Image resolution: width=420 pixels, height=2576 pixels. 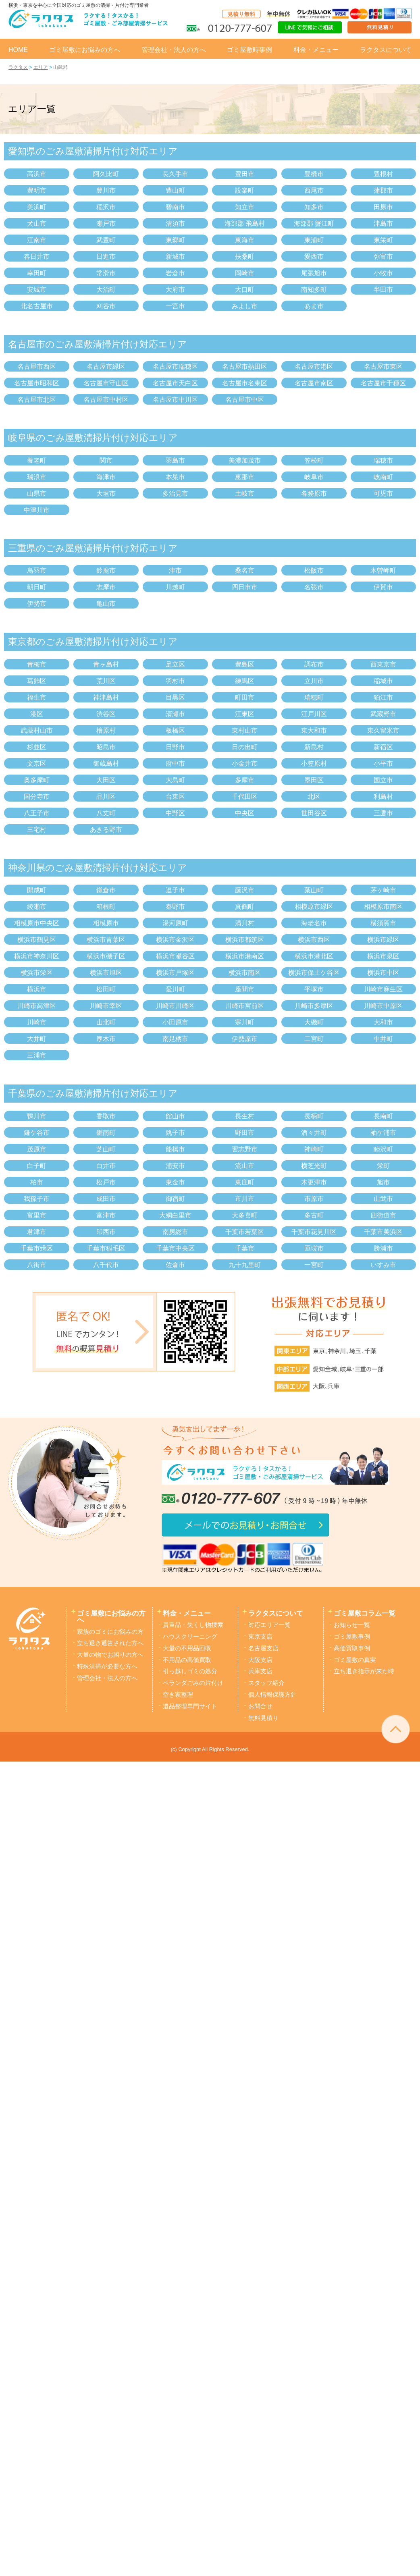 What do you see at coordinates (36, 603) in the screenshot?
I see `伊勢市` at bounding box center [36, 603].